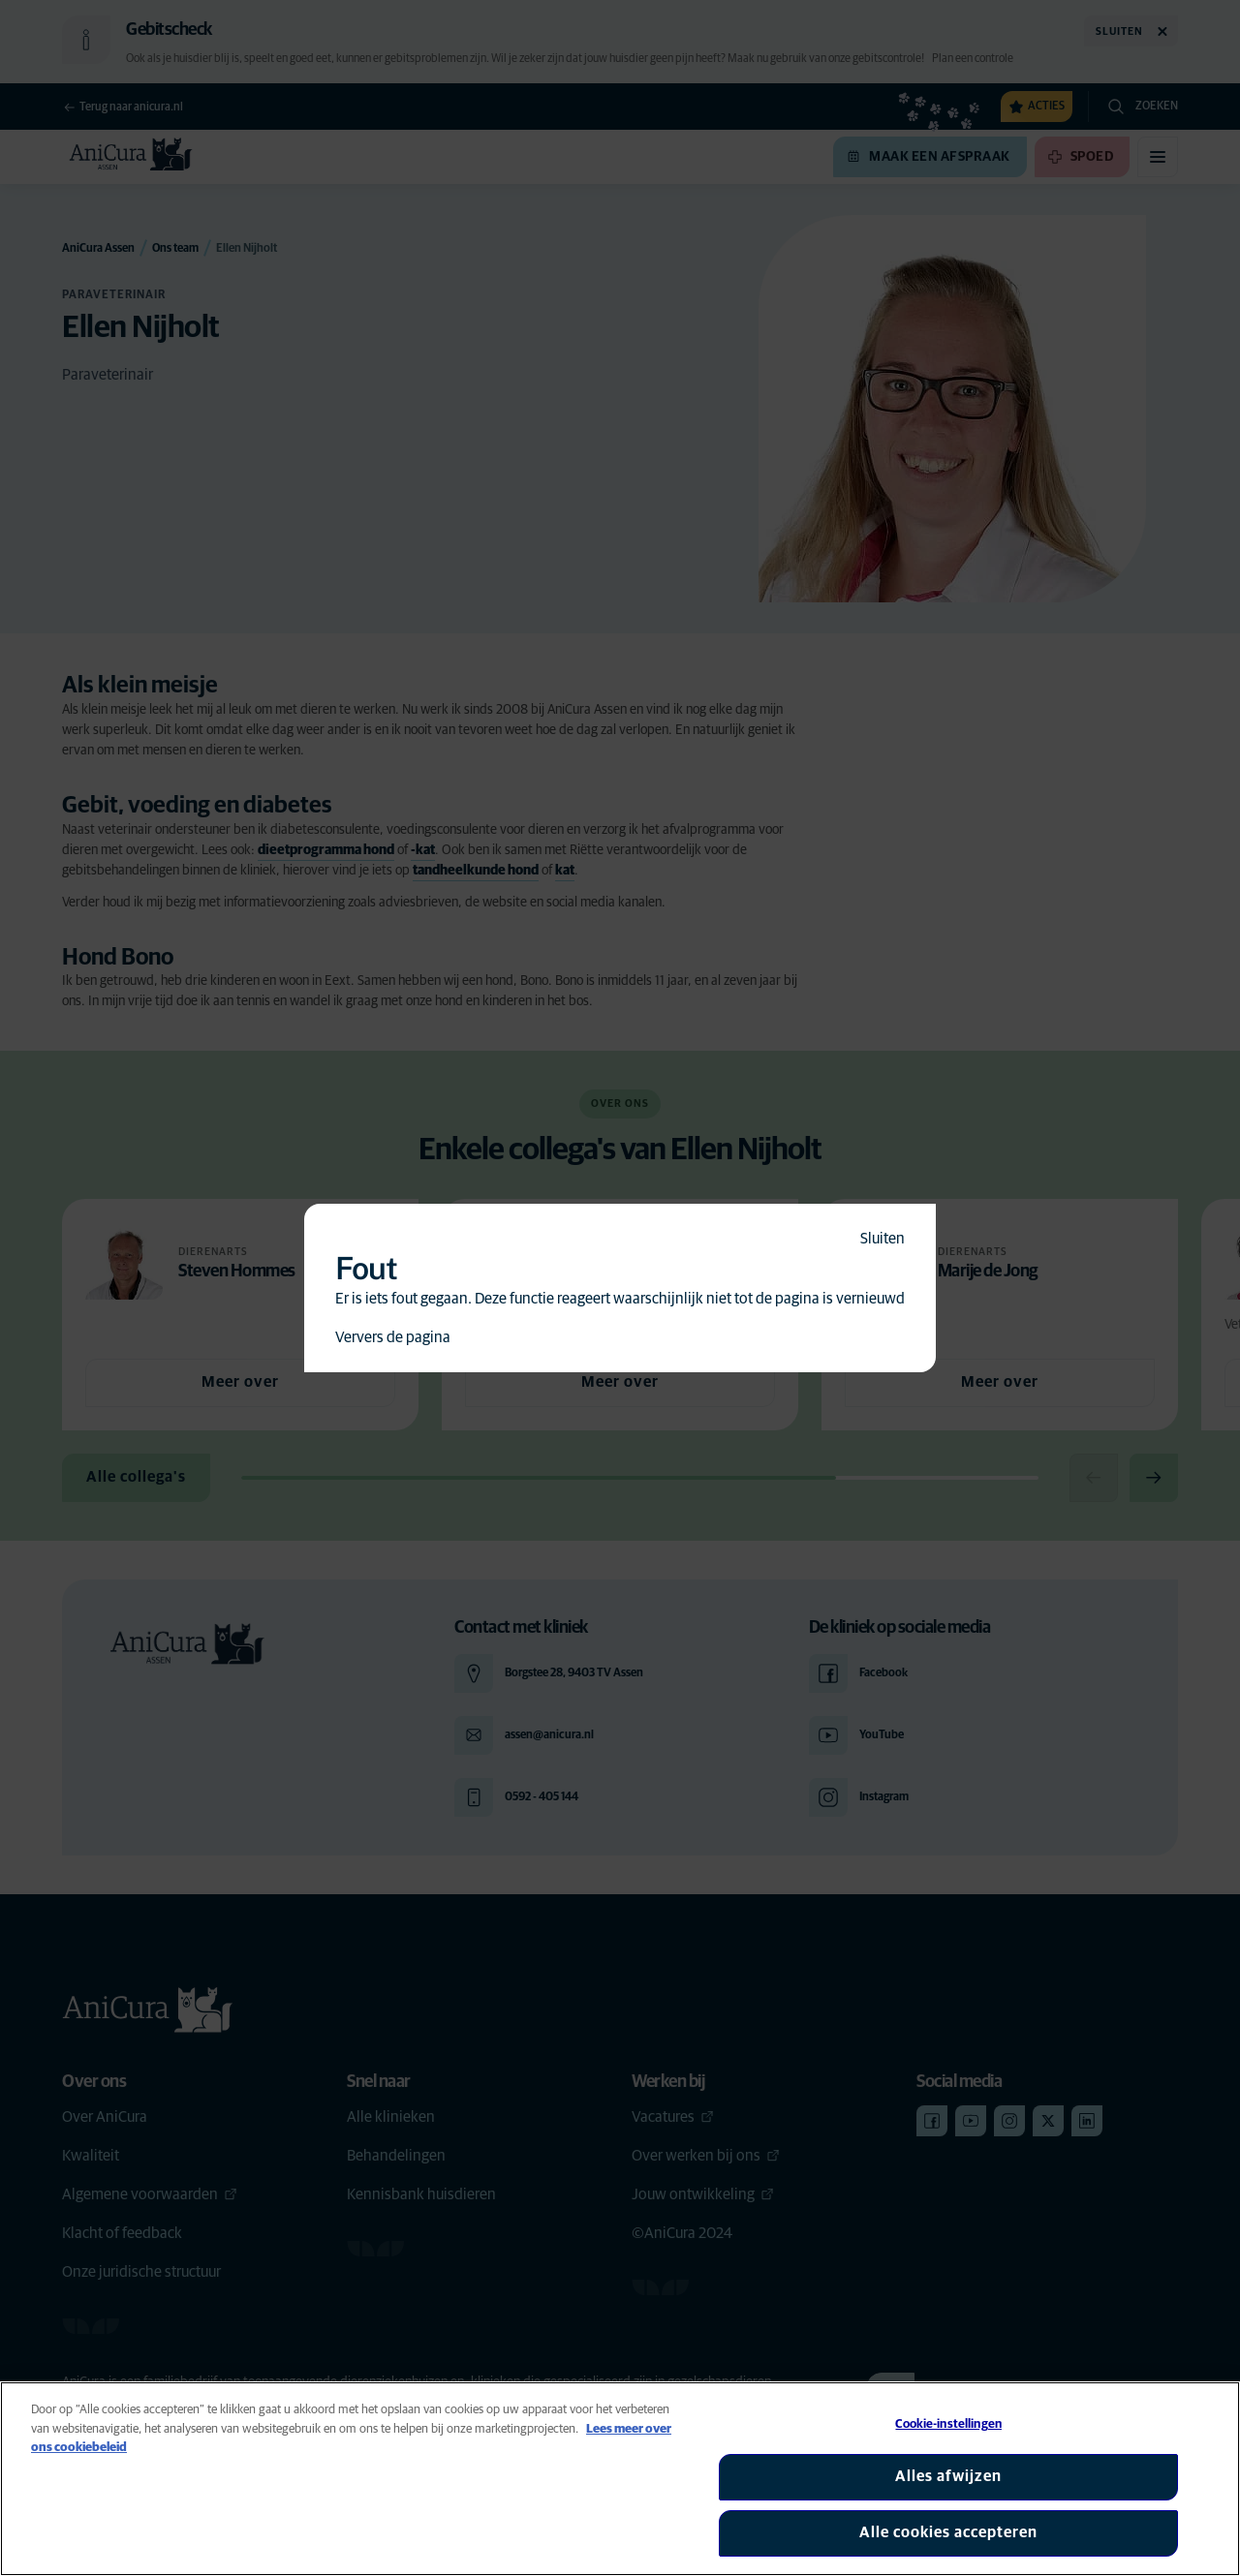  I want to click on Alle cookies accepteren, so click(948, 2532).